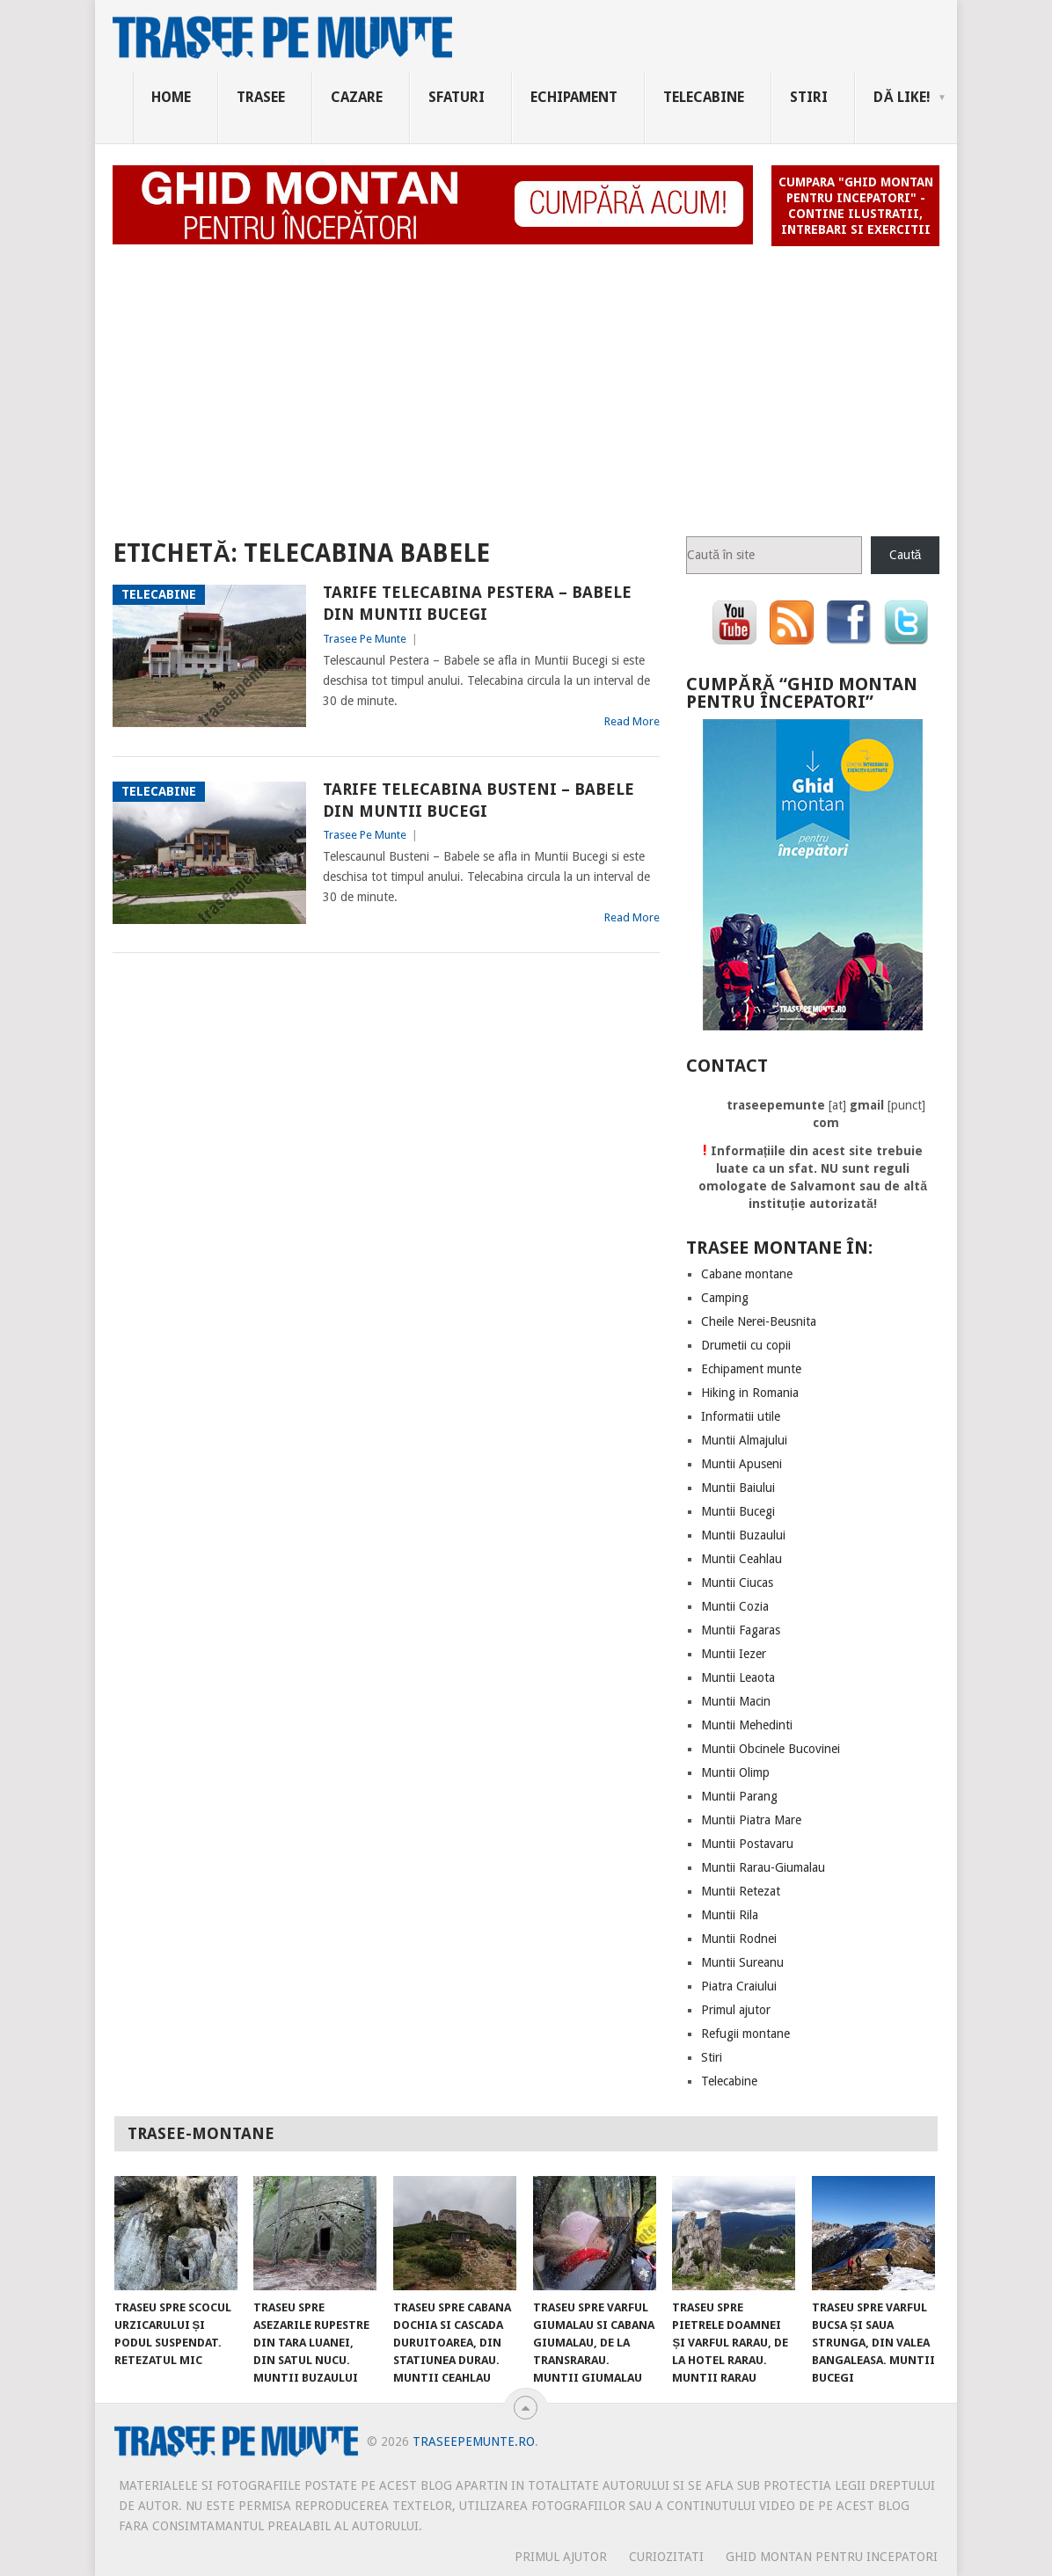 The image size is (1052, 2576). What do you see at coordinates (739, 1986) in the screenshot?
I see `Piatra Craiului` at bounding box center [739, 1986].